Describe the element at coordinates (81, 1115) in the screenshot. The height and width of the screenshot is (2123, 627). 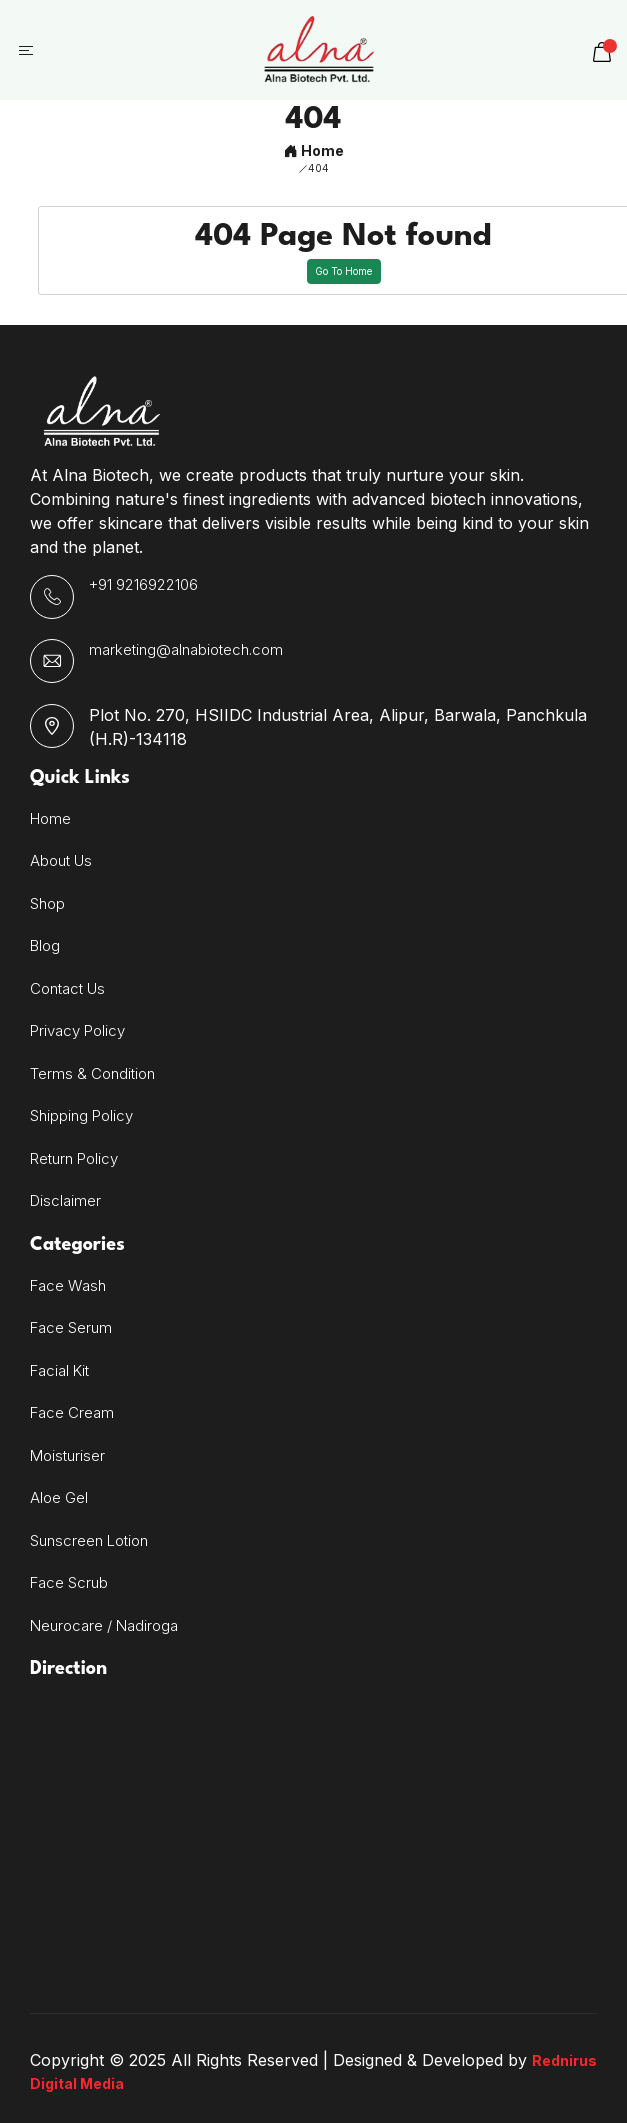
I see `Shipping Policy` at that location.